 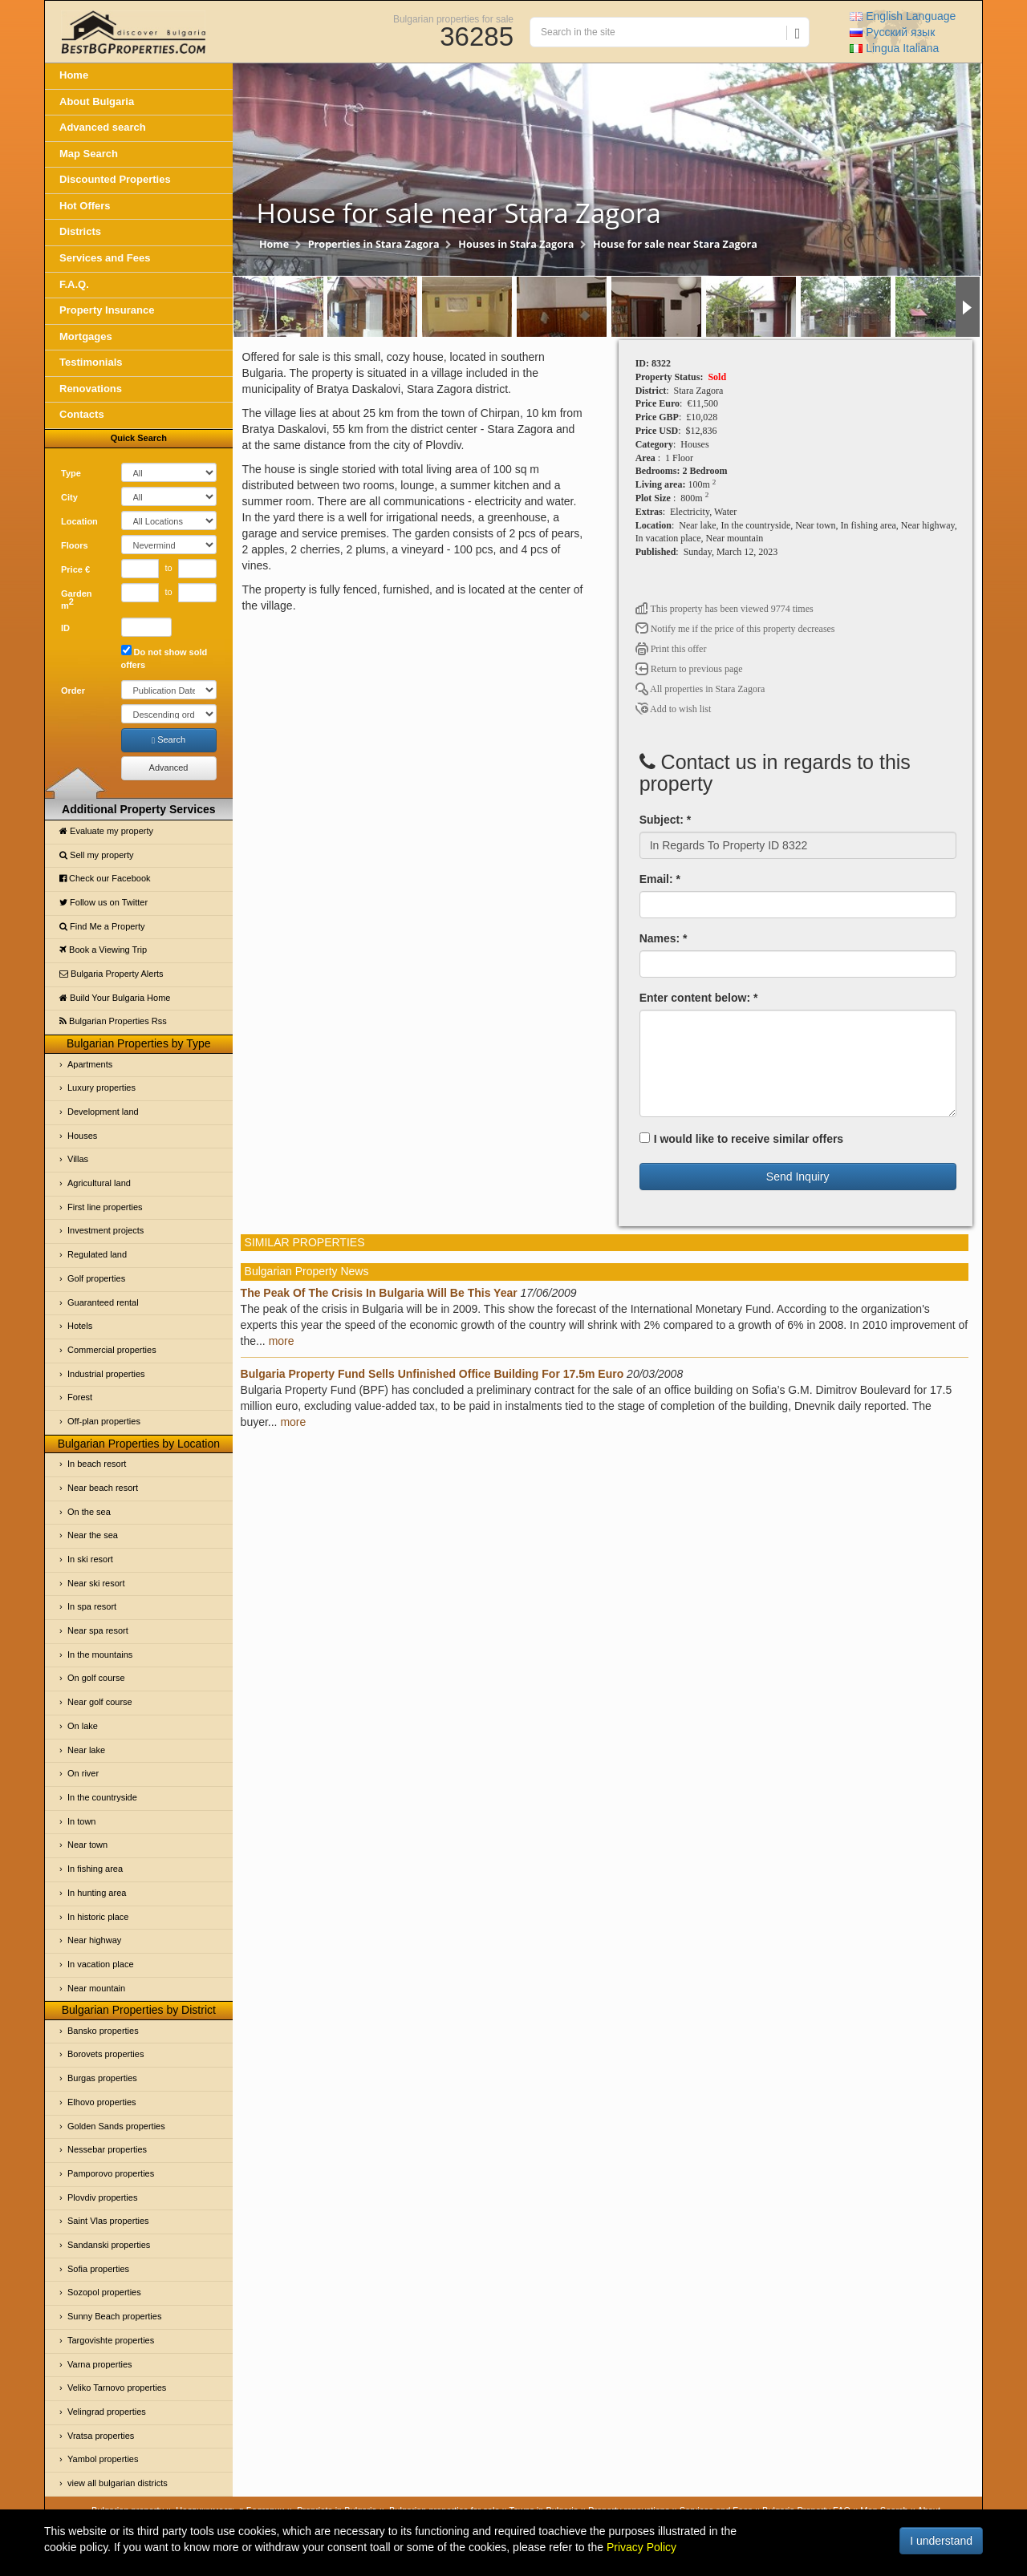 What do you see at coordinates (663, 938) in the screenshot?
I see `Names: *` at bounding box center [663, 938].